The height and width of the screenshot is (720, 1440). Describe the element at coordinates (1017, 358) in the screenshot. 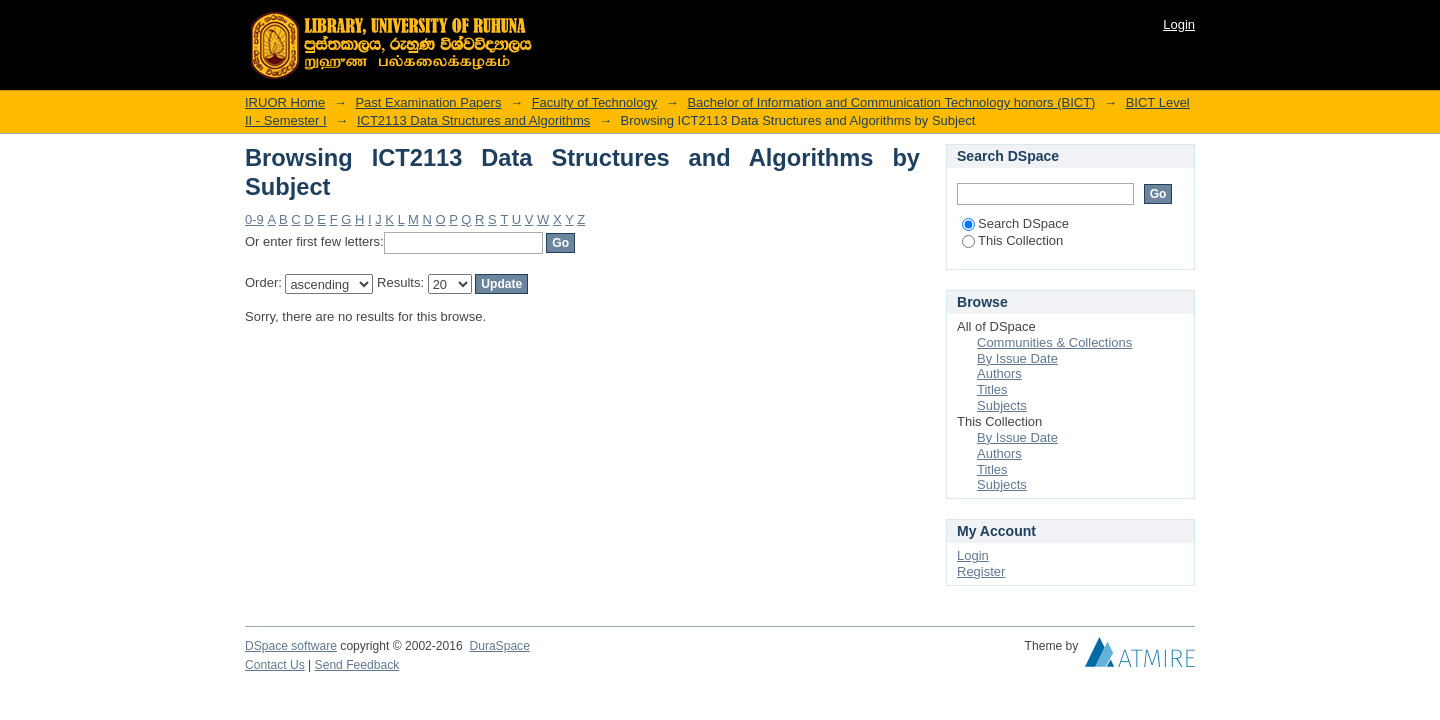

I see `By Issue Date` at that location.